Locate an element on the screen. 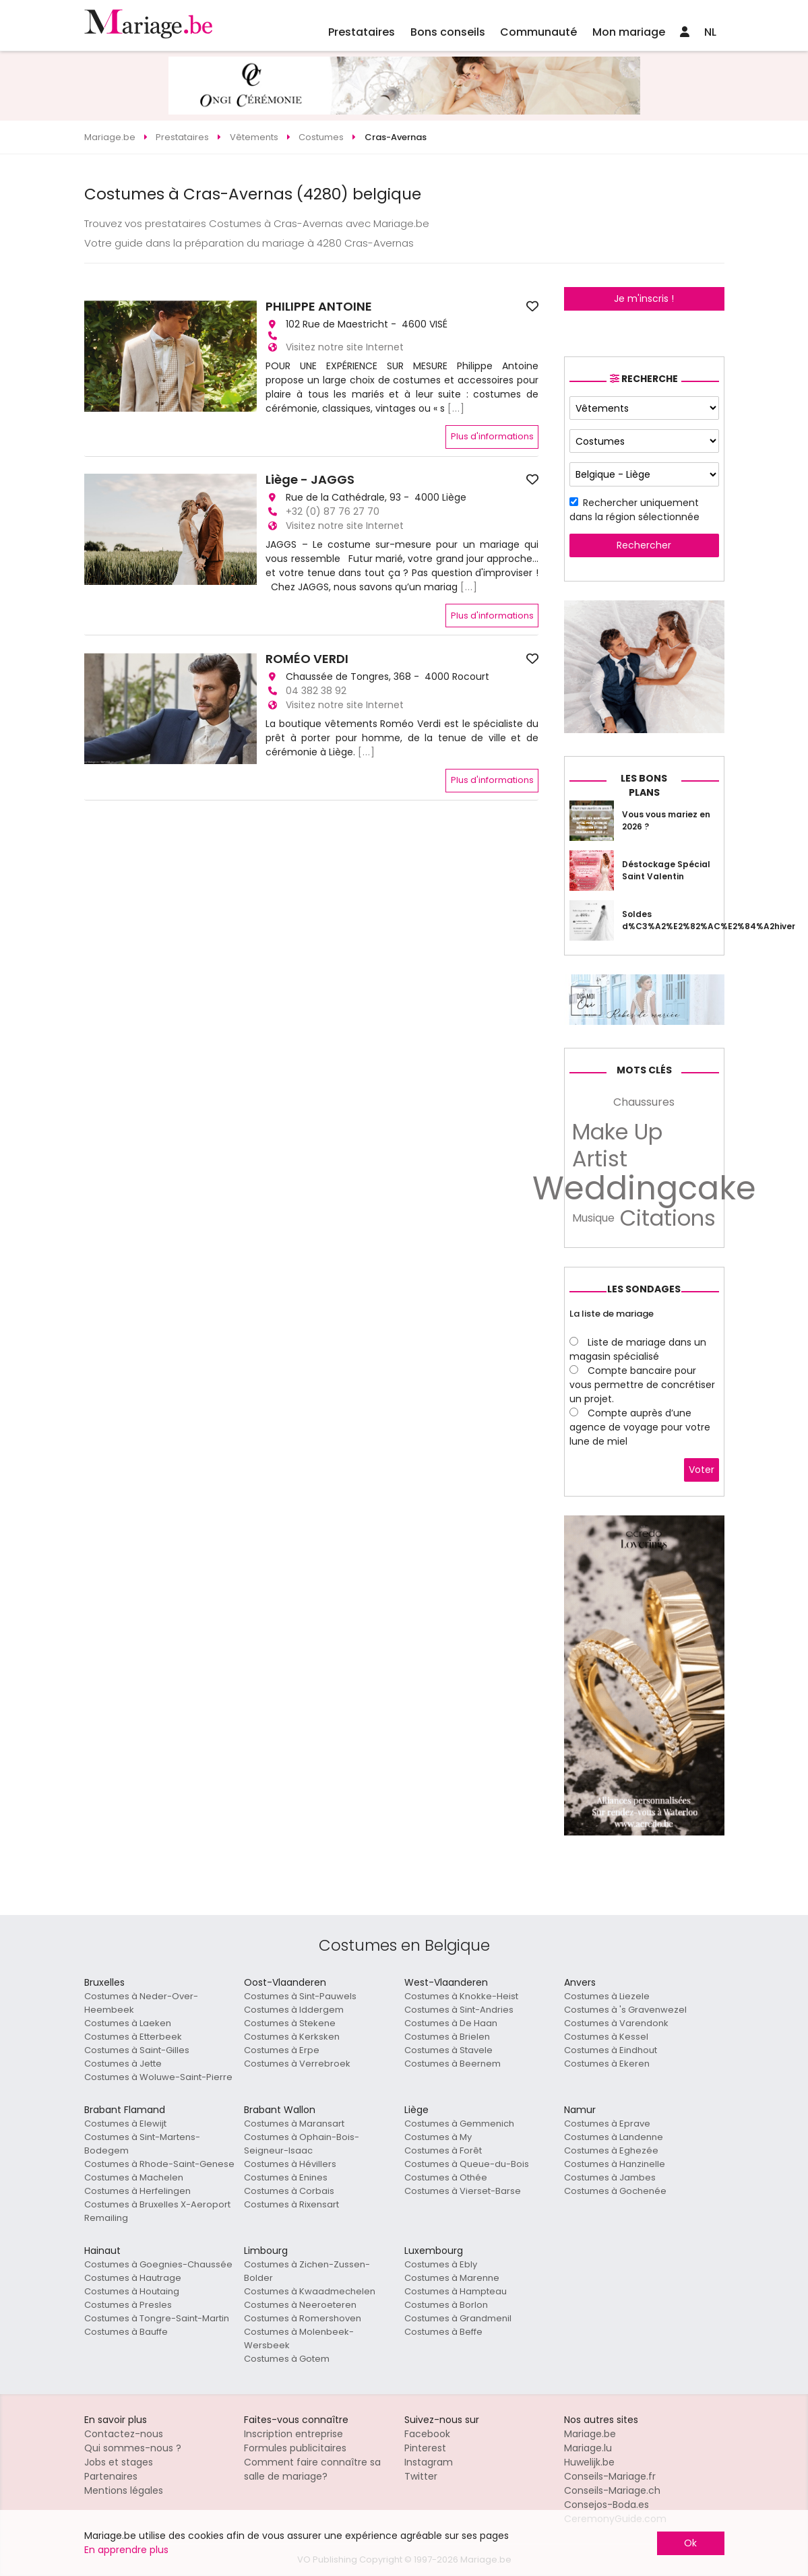  Costumes à Rhode-Saint-Genese is located at coordinates (159, 2164).